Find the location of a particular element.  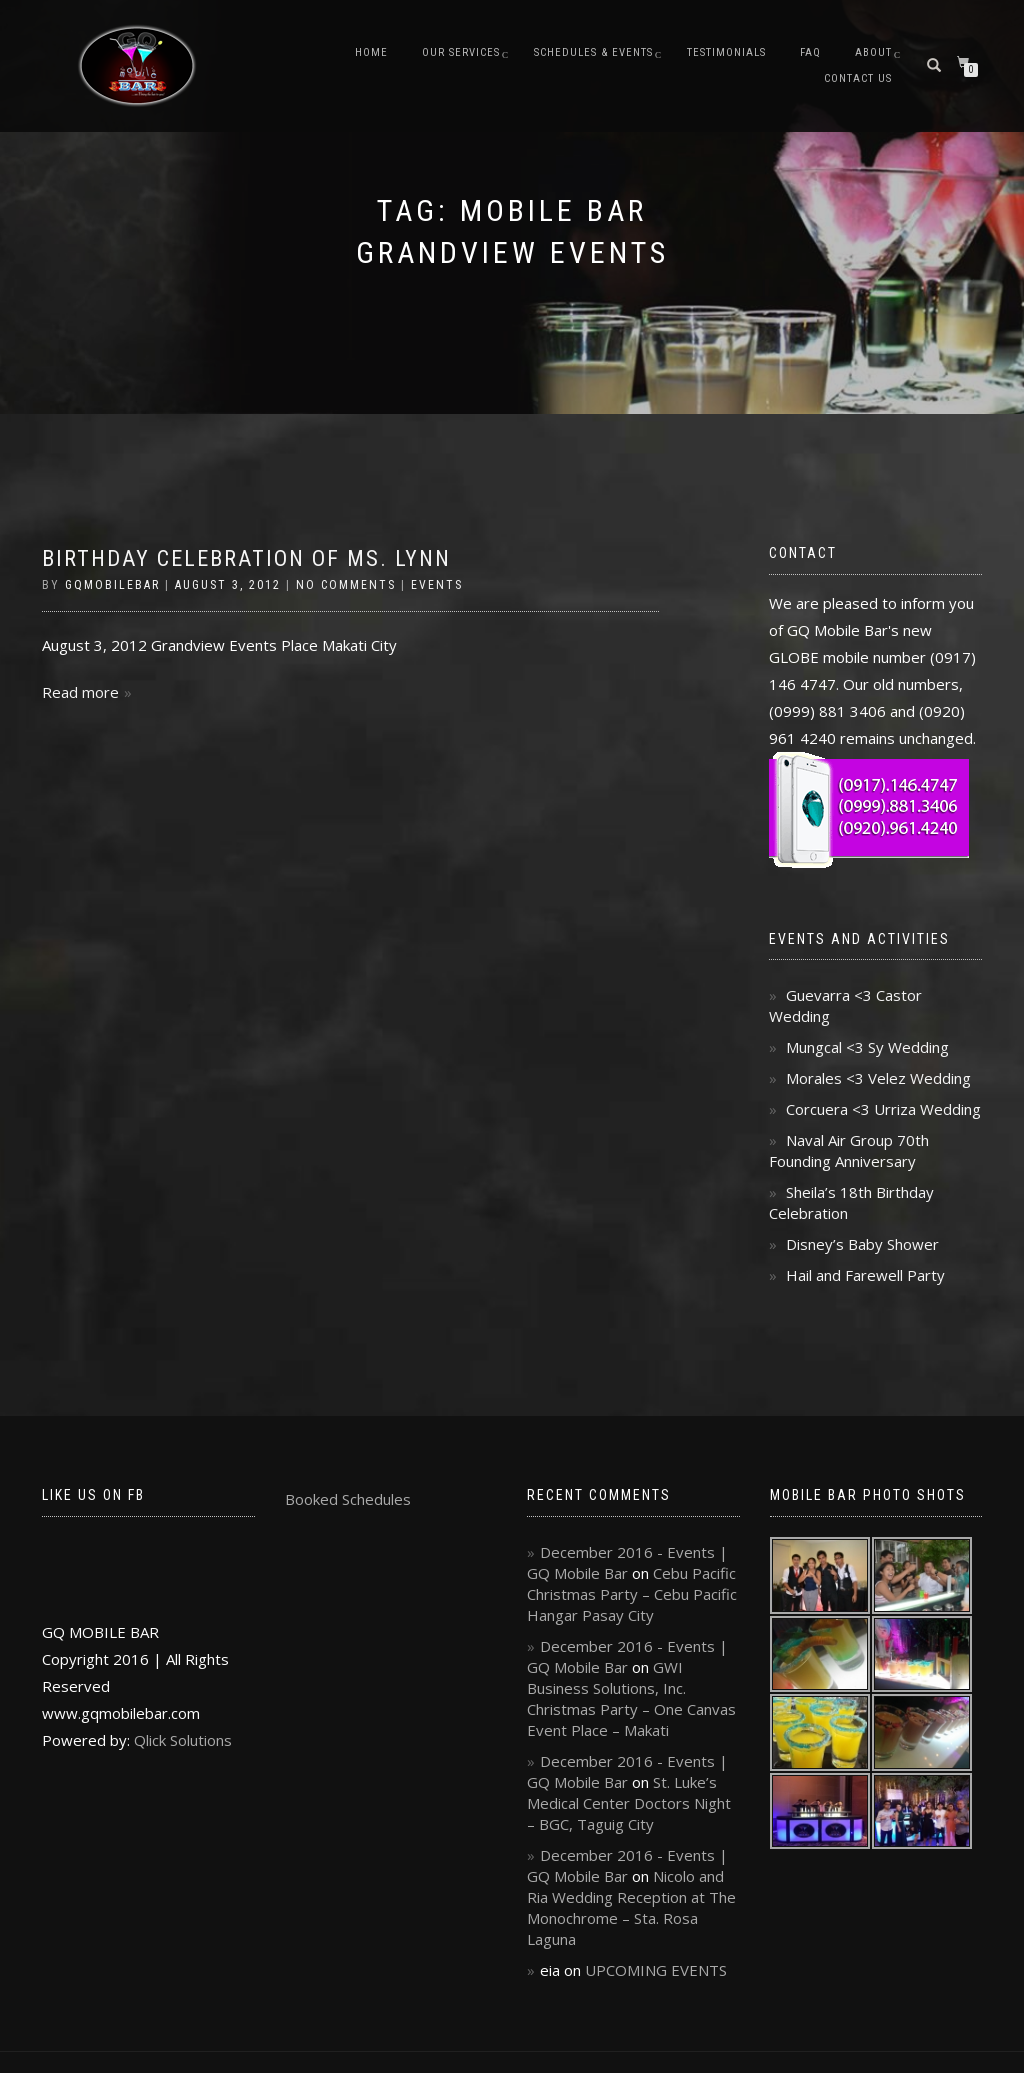

About is located at coordinates (873, 52).